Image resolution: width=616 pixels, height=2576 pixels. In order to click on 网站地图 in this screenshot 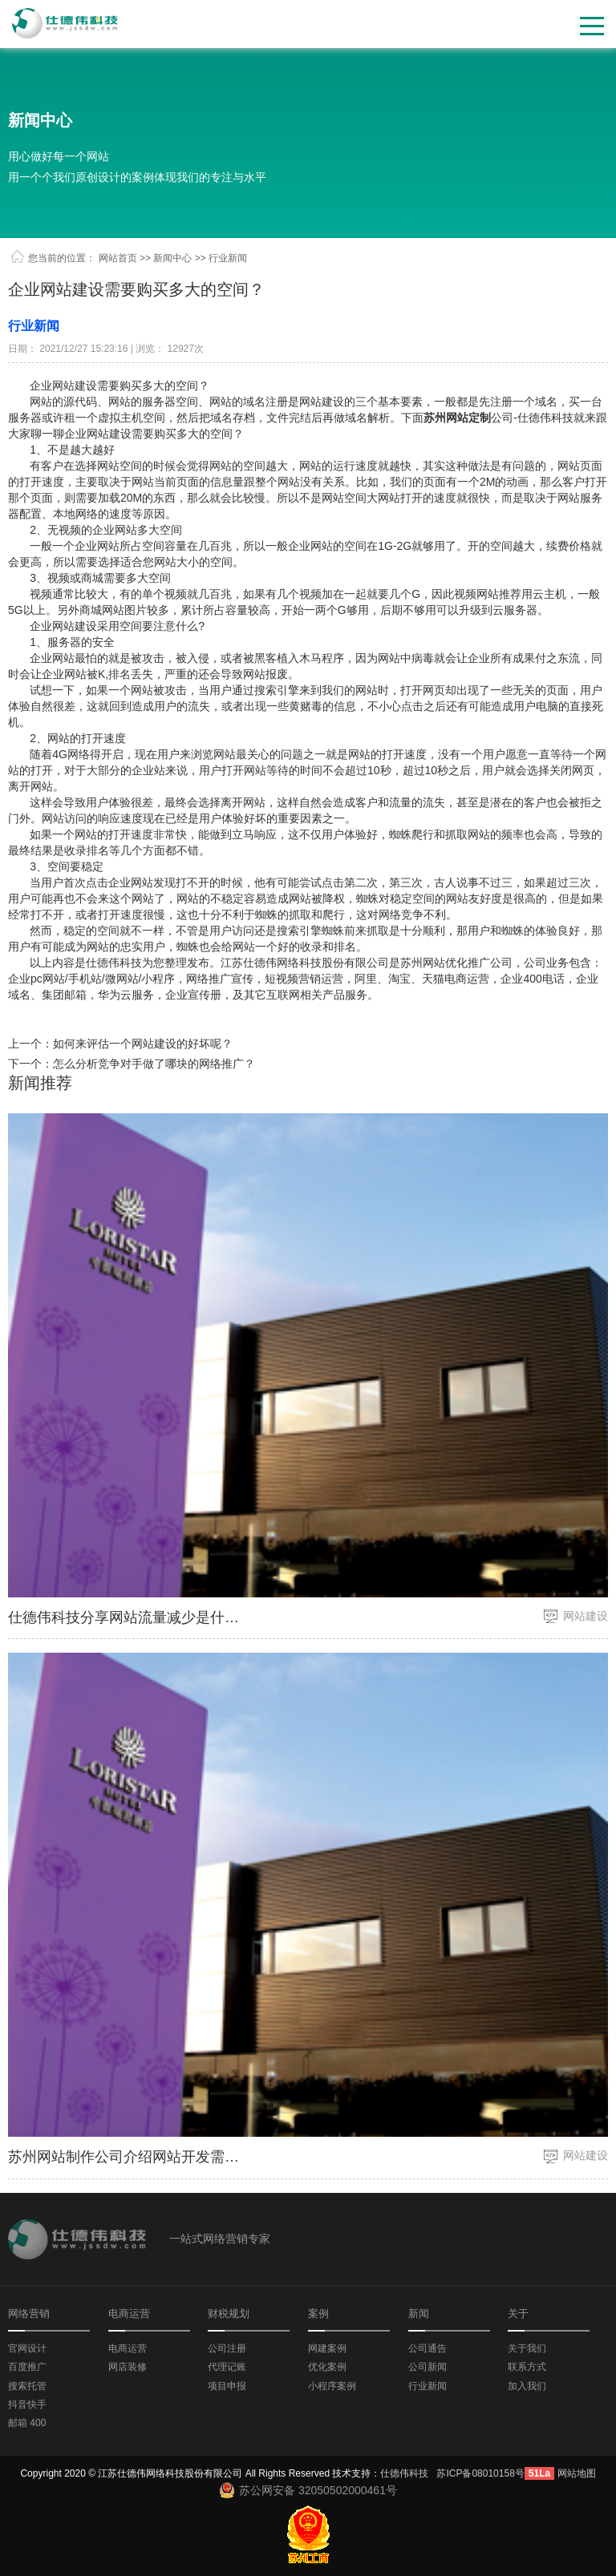, I will do `click(576, 2473)`.